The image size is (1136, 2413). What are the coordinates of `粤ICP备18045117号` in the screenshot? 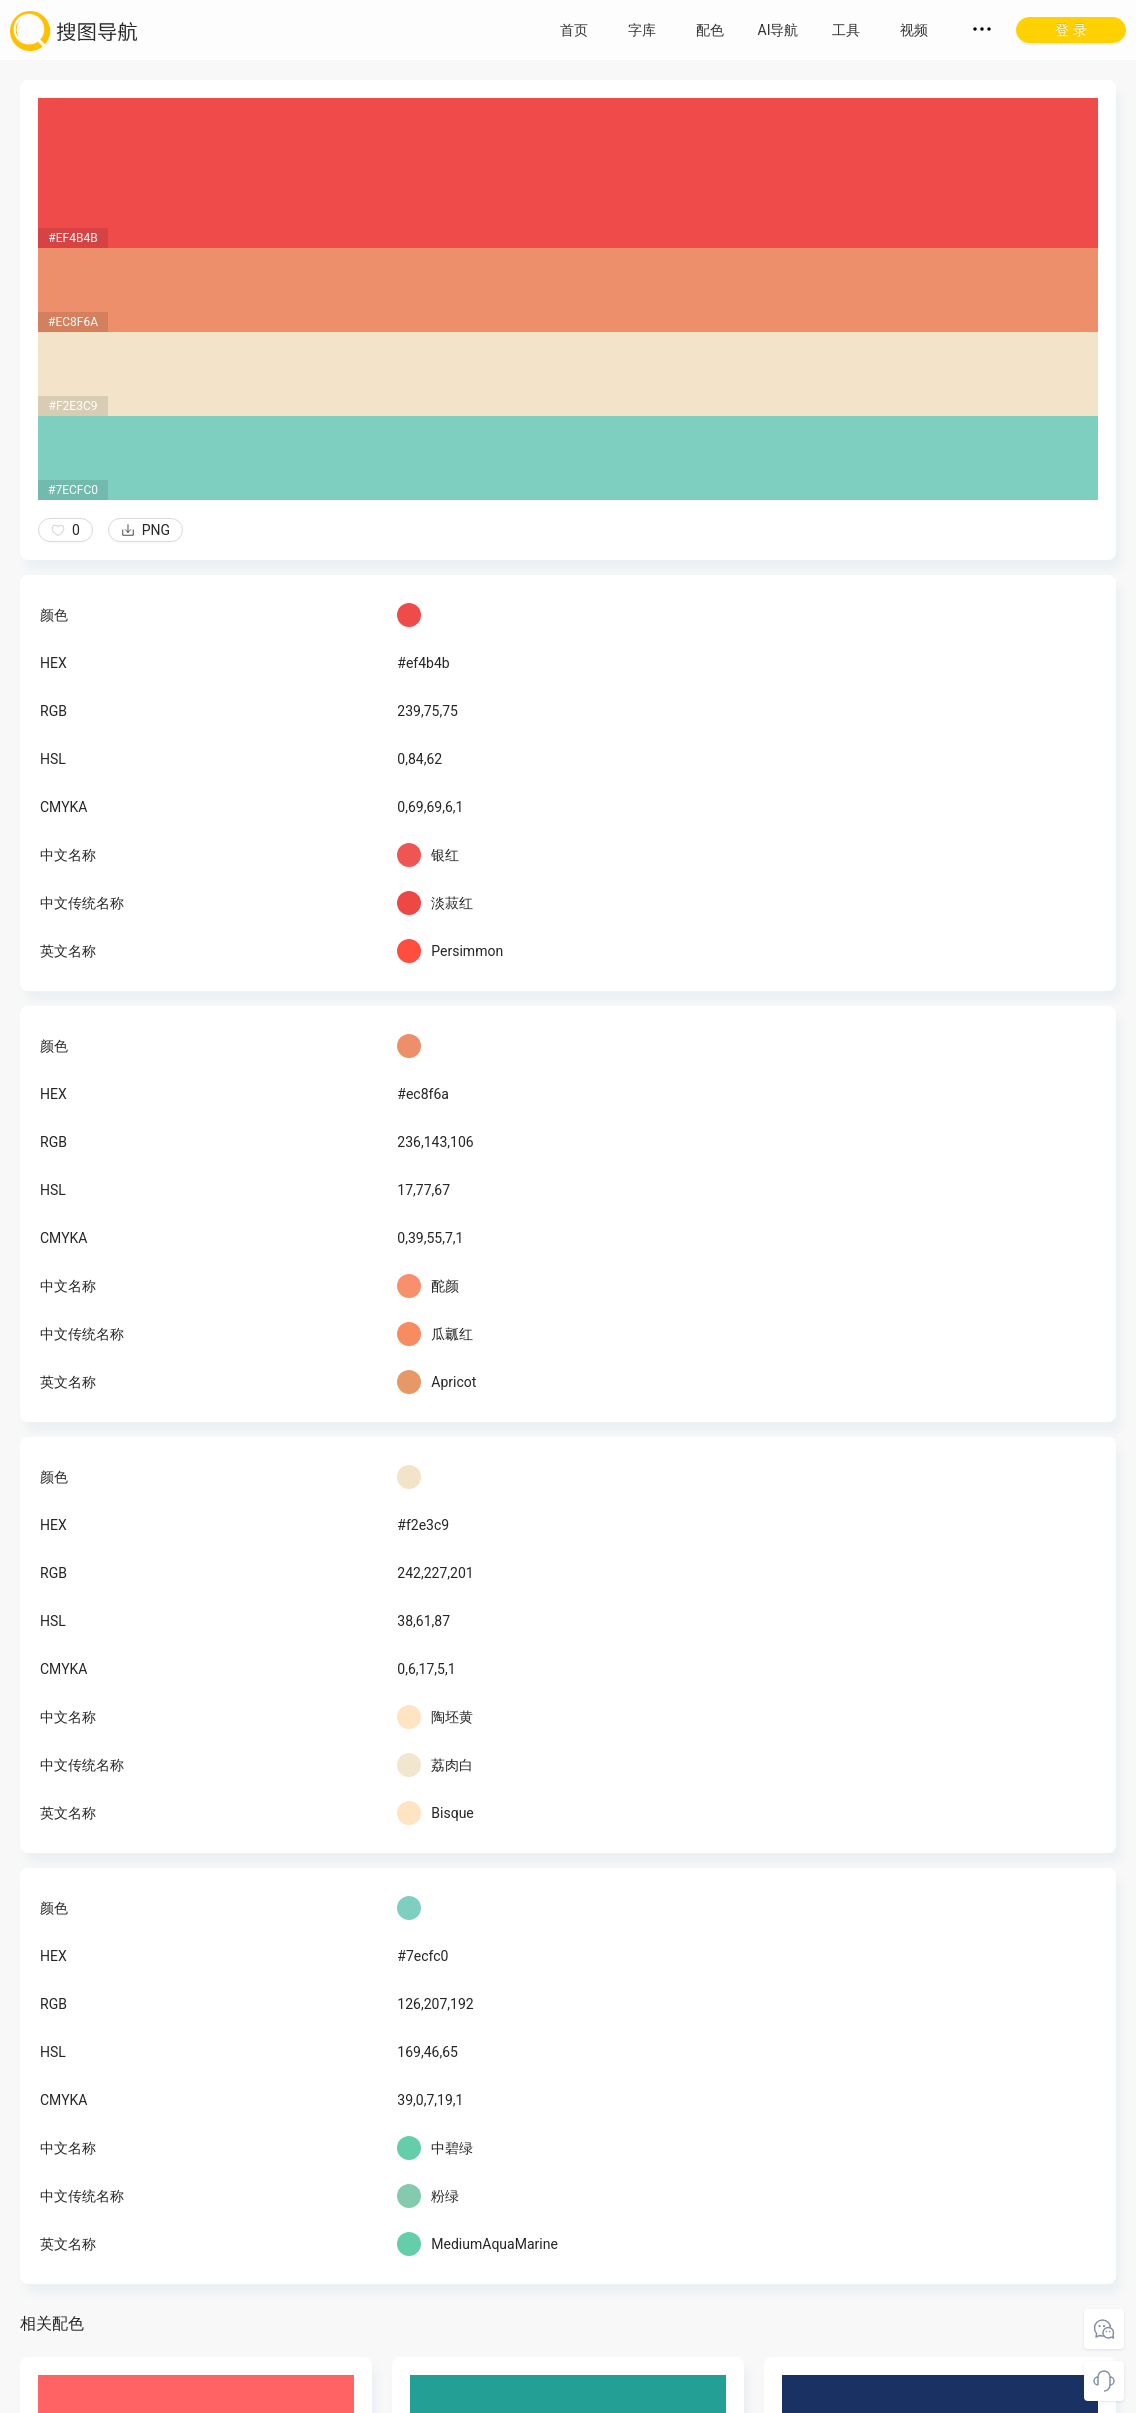 It's located at (569, 2393).